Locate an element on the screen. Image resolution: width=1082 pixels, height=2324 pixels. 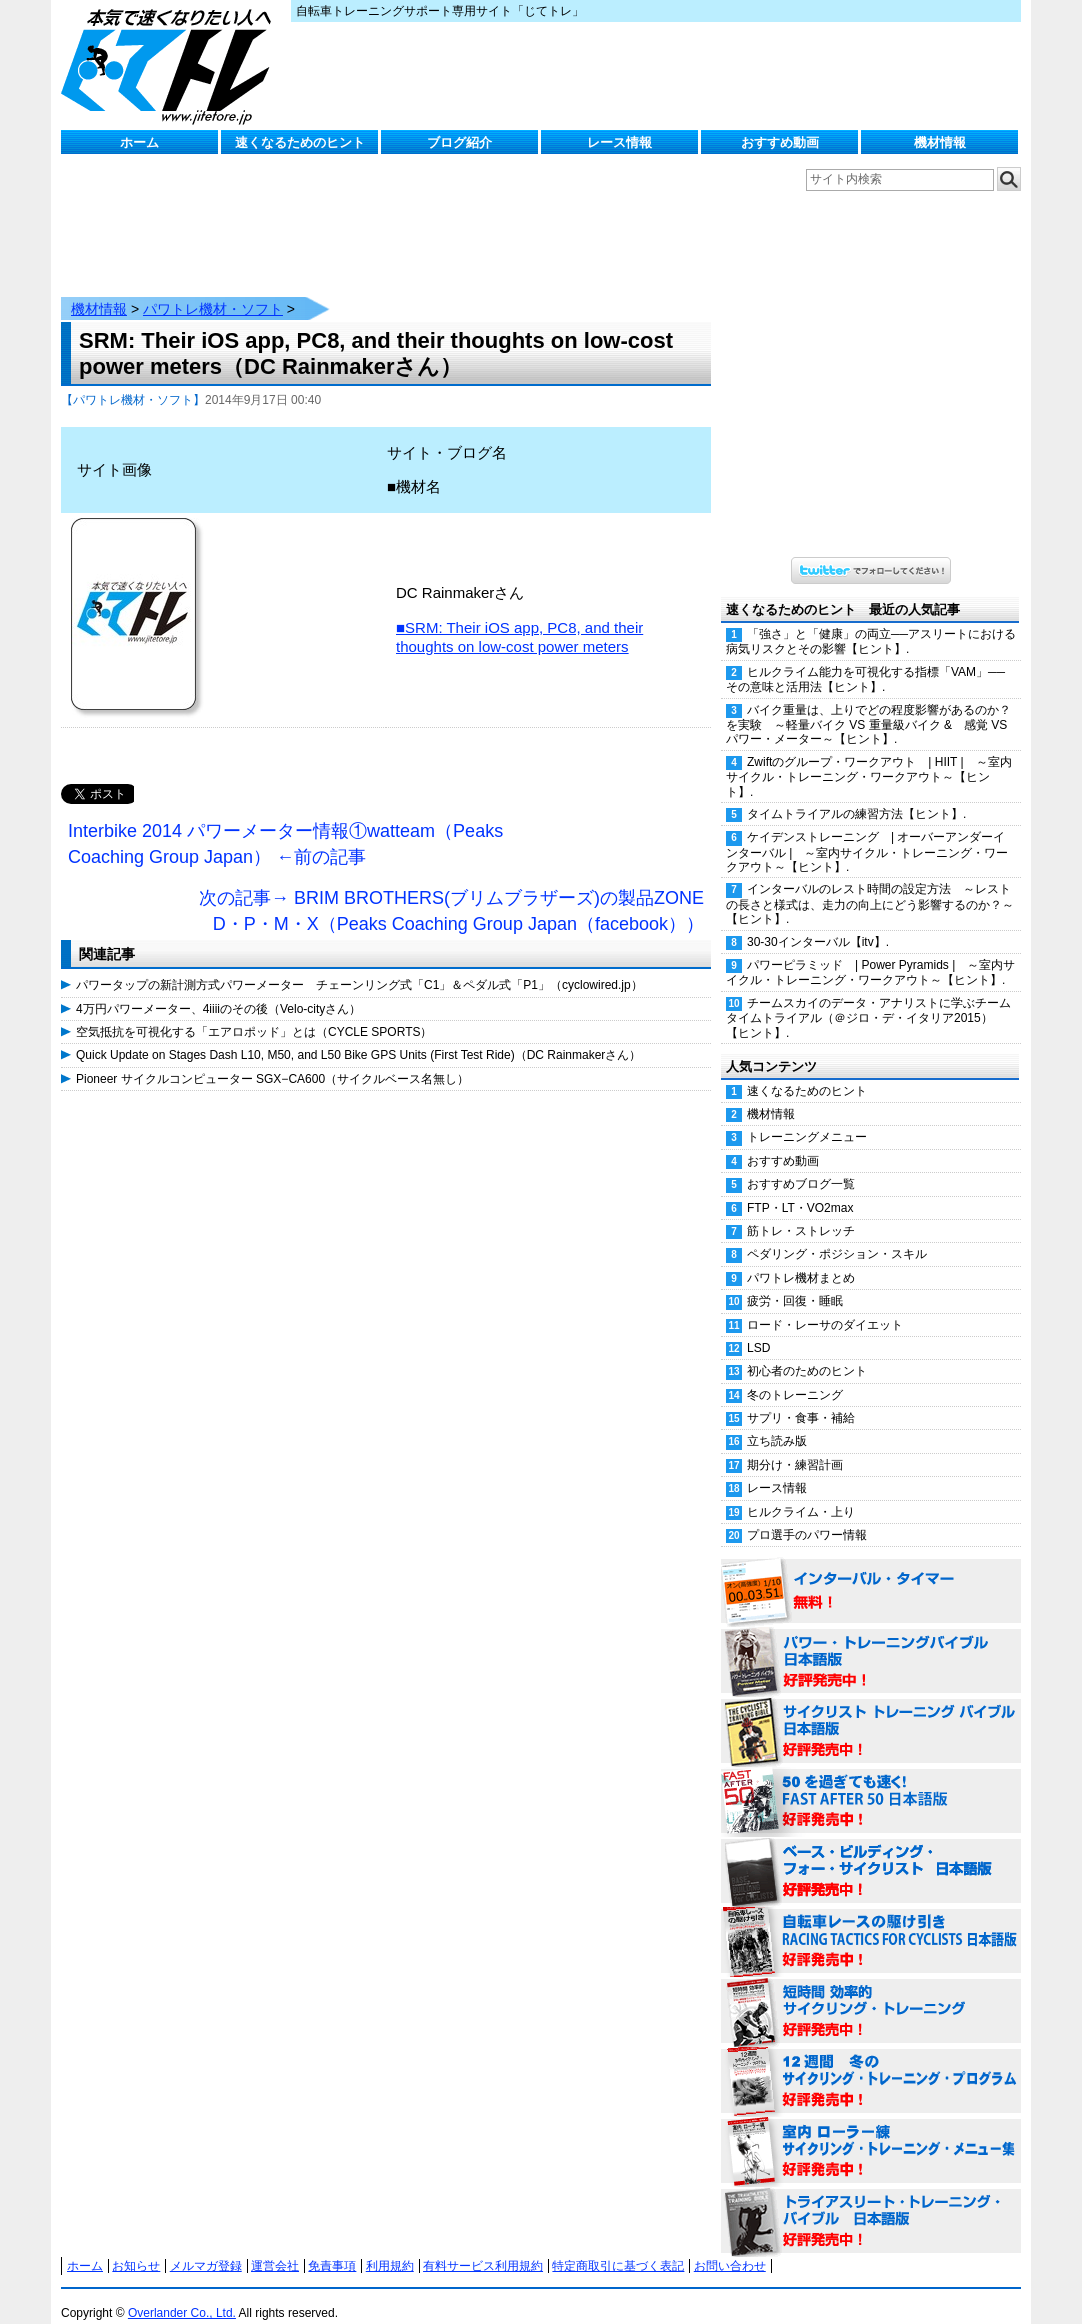
Pioneer サイクルコンピューター SGX−CA600（サイクルベース名無し） is located at coordinates (272, 1059).